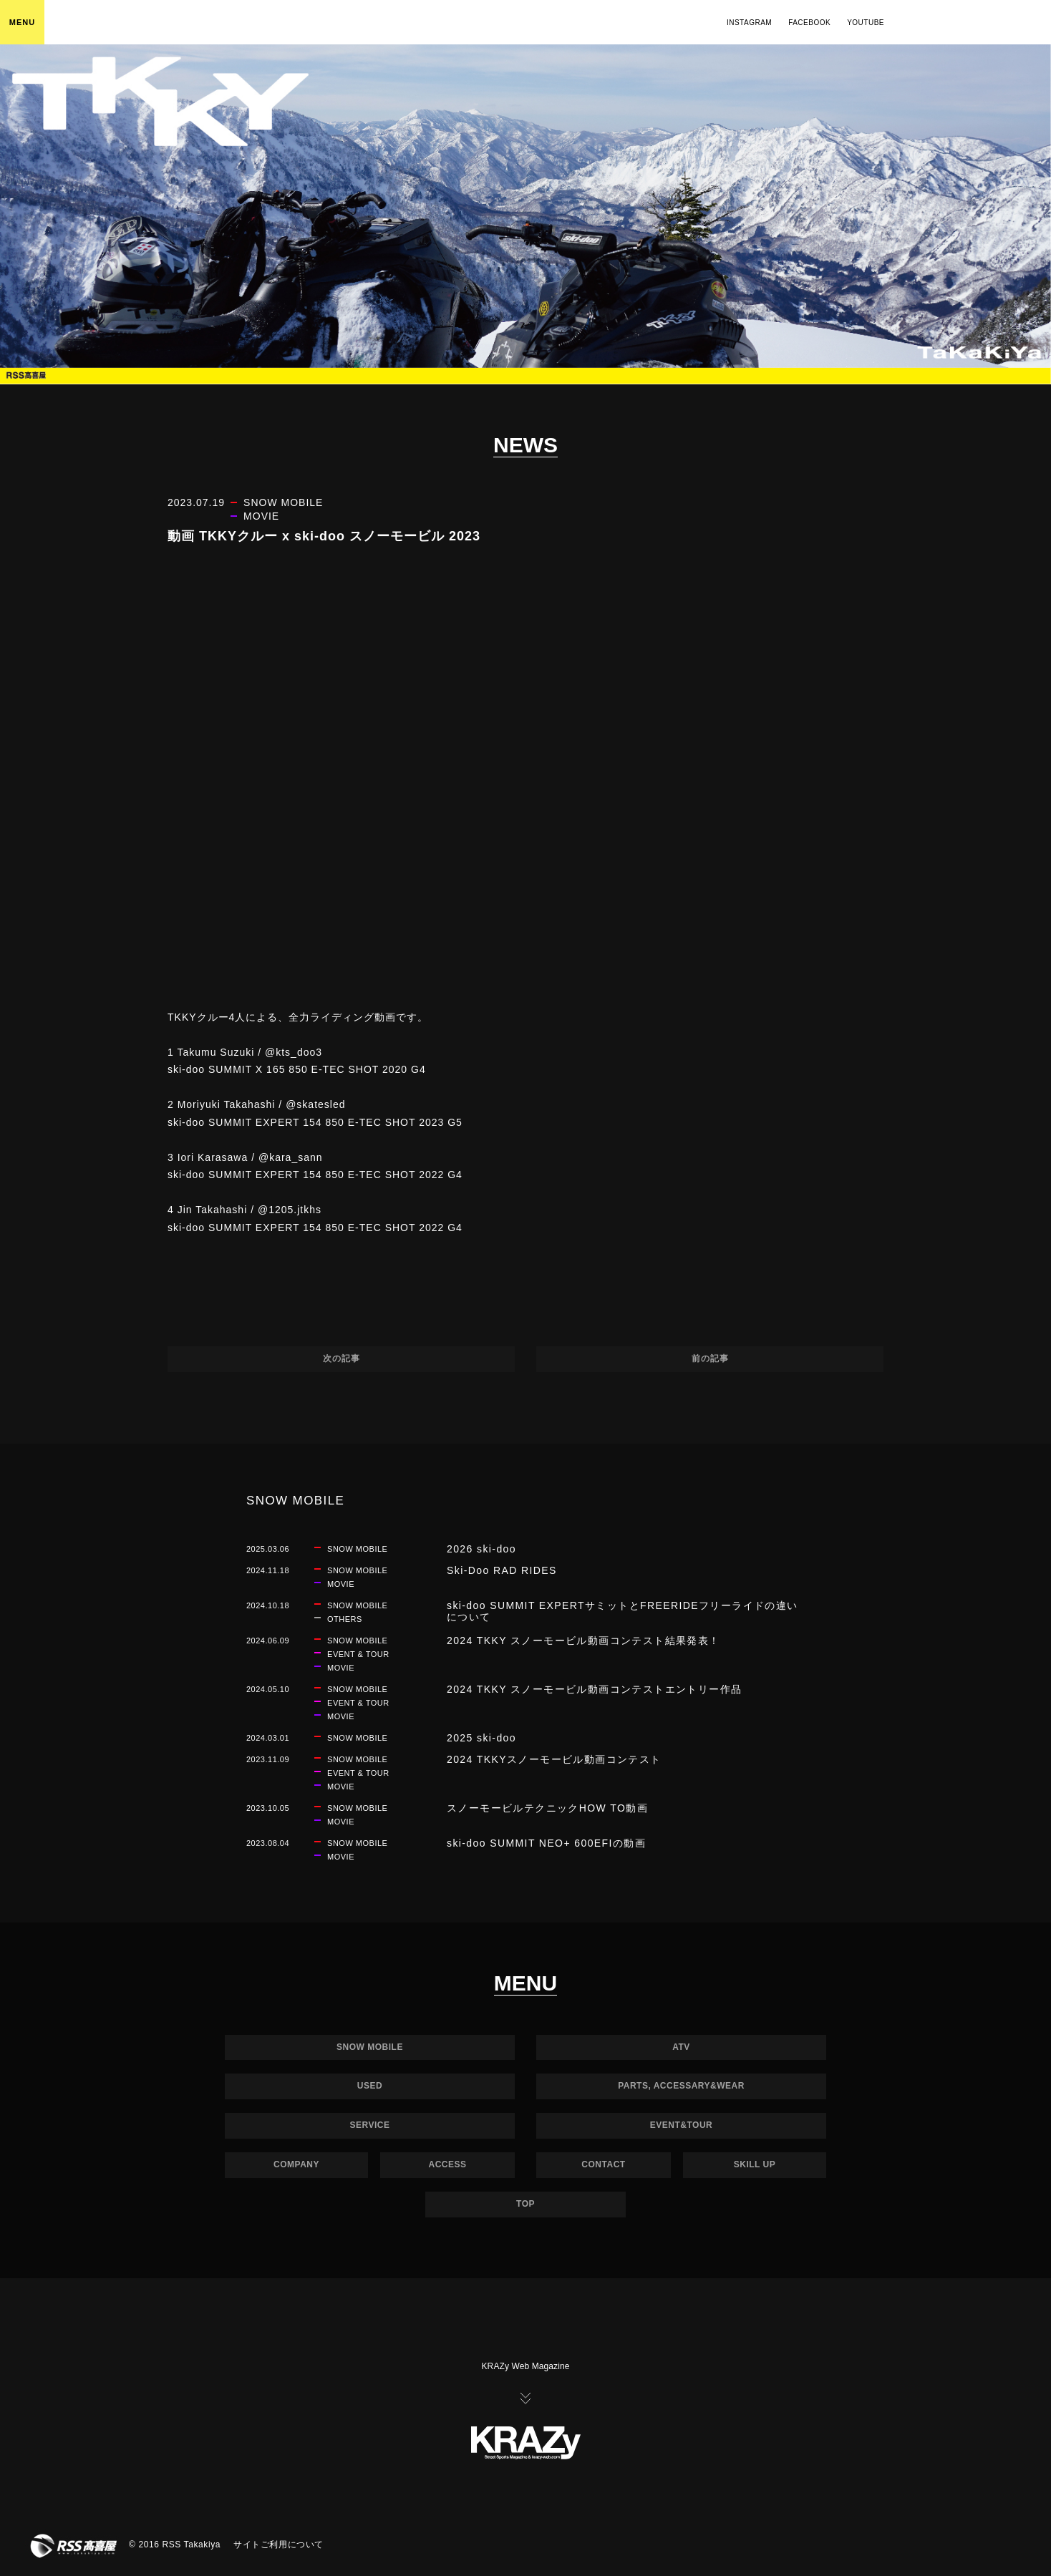 This screenshot has height=2576, width=1051. Describe the element at coordinates (296, 2164) in the screenshot. I see `COMPANY` at that location.